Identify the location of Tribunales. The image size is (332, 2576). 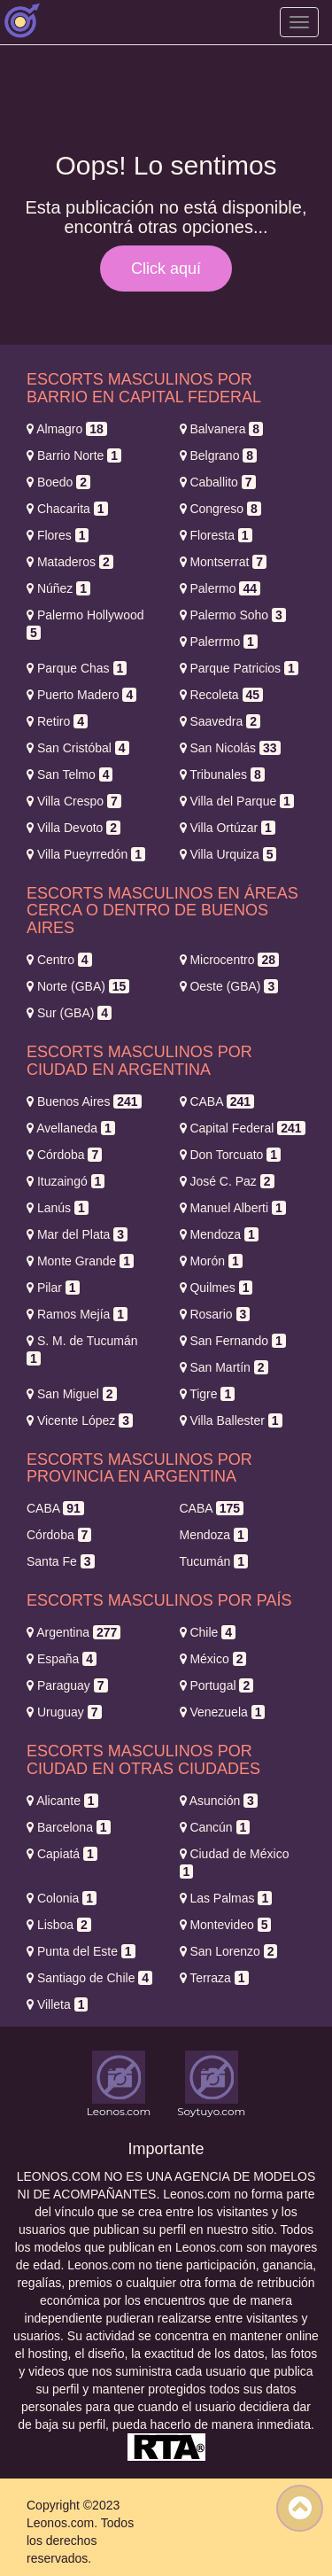
(222, 774).